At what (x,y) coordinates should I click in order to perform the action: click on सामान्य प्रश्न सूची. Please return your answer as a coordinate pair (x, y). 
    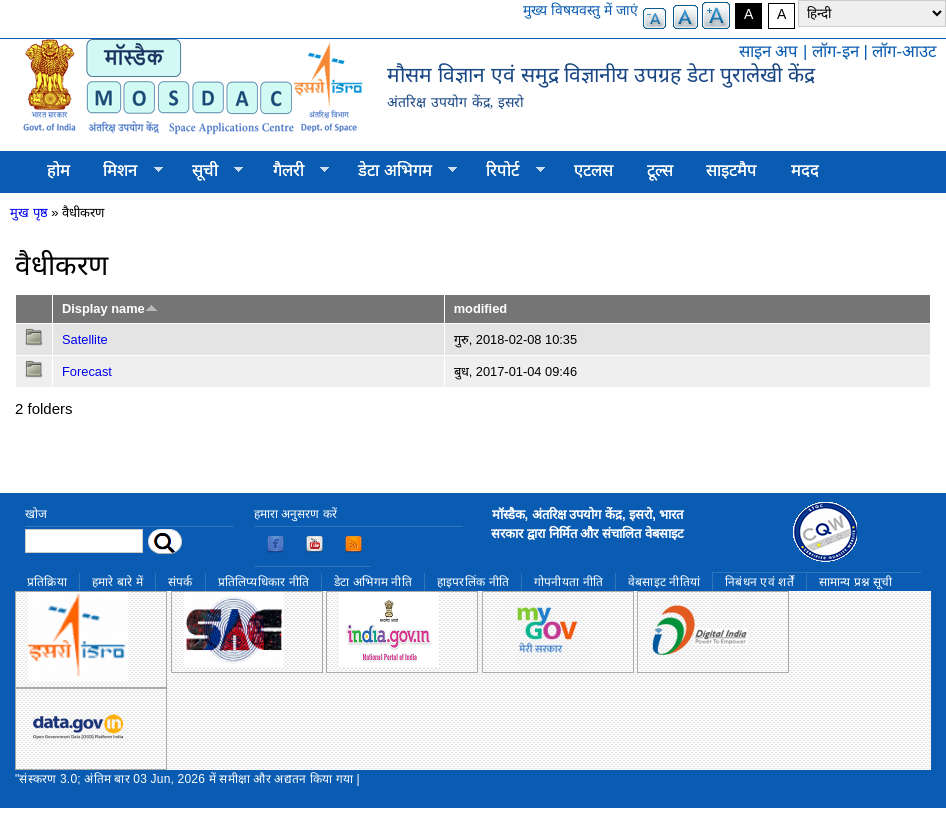
    Looking at the image, I should click on (856, 582).